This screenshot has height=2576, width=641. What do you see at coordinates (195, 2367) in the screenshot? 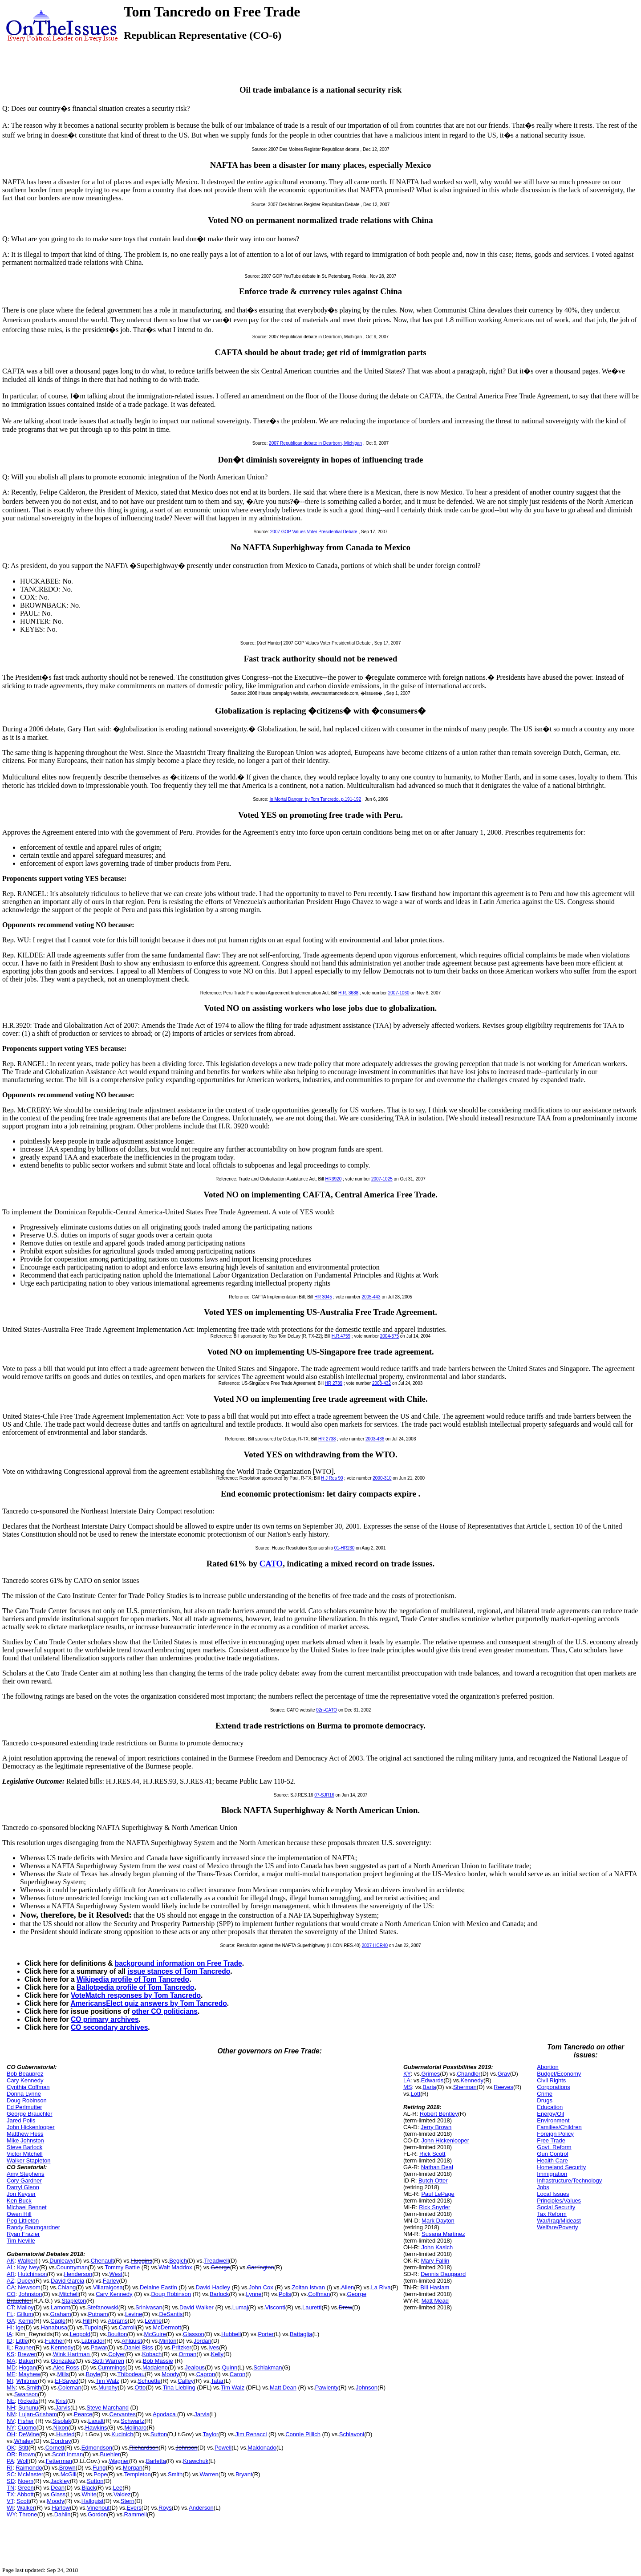
I see `Jealous` at bounding box center [195, 2367].